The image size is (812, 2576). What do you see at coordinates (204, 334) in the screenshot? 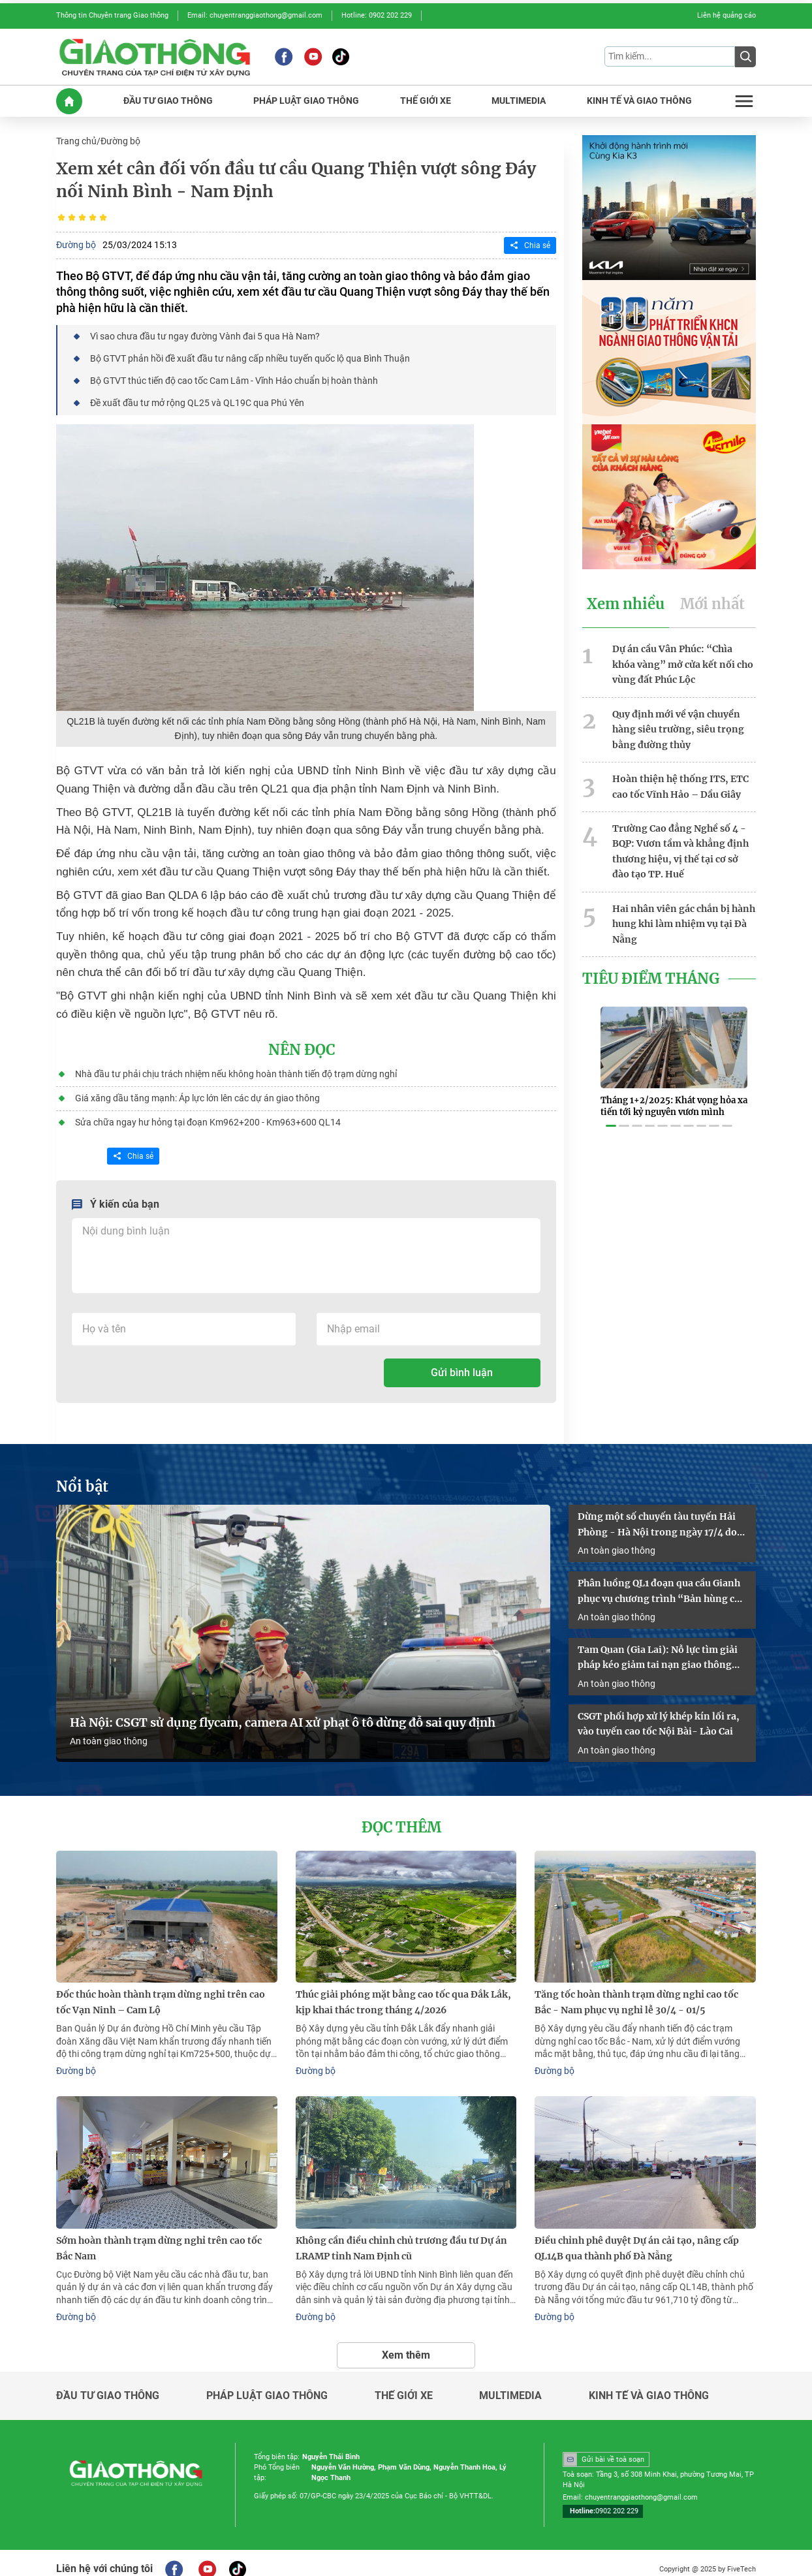
I see `Vì sao chưa đầu tư ngay đường Vành đai 5 qua Hà Nam?` at bounding box center [204, 334].